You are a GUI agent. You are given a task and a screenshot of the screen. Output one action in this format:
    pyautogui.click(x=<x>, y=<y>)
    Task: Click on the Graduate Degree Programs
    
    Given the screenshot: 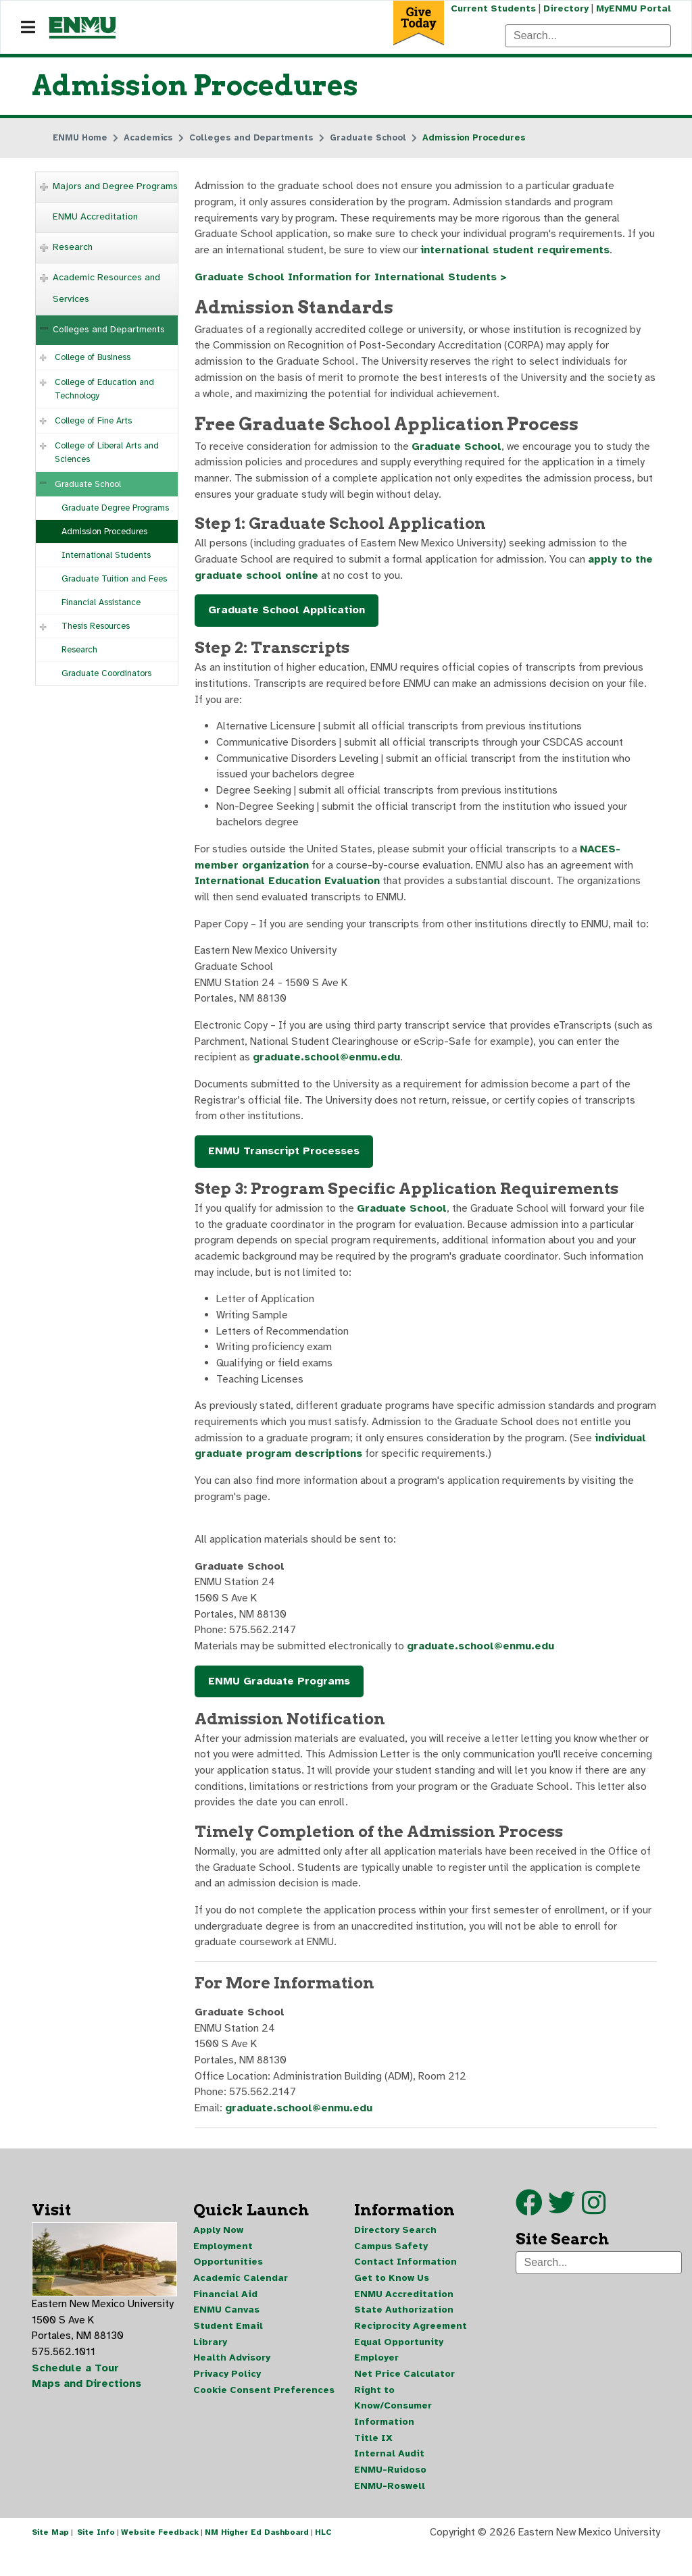 What is the action you would take?
    pyautogui.click(x=115, y=508)
    